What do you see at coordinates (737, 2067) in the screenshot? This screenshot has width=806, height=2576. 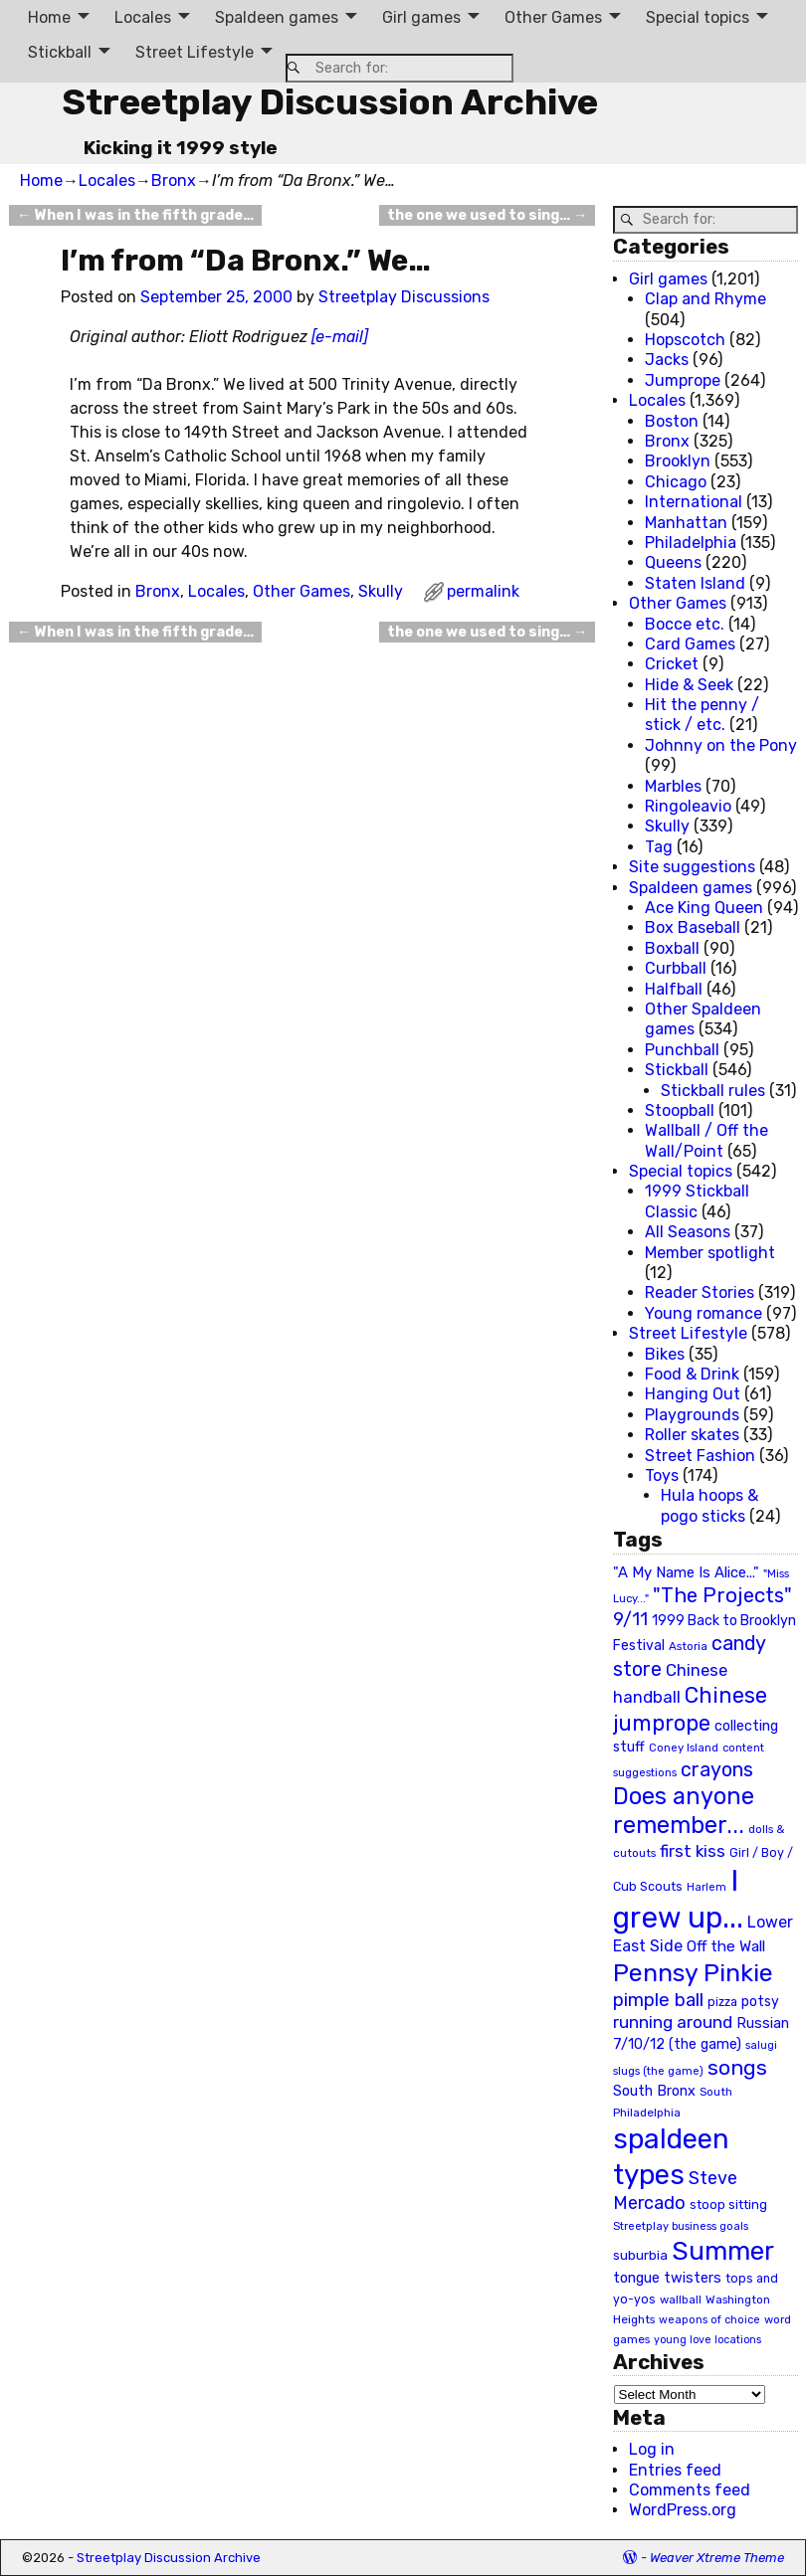 I see `songs [songs (92 items)]` at bounding box center [737, 2067].